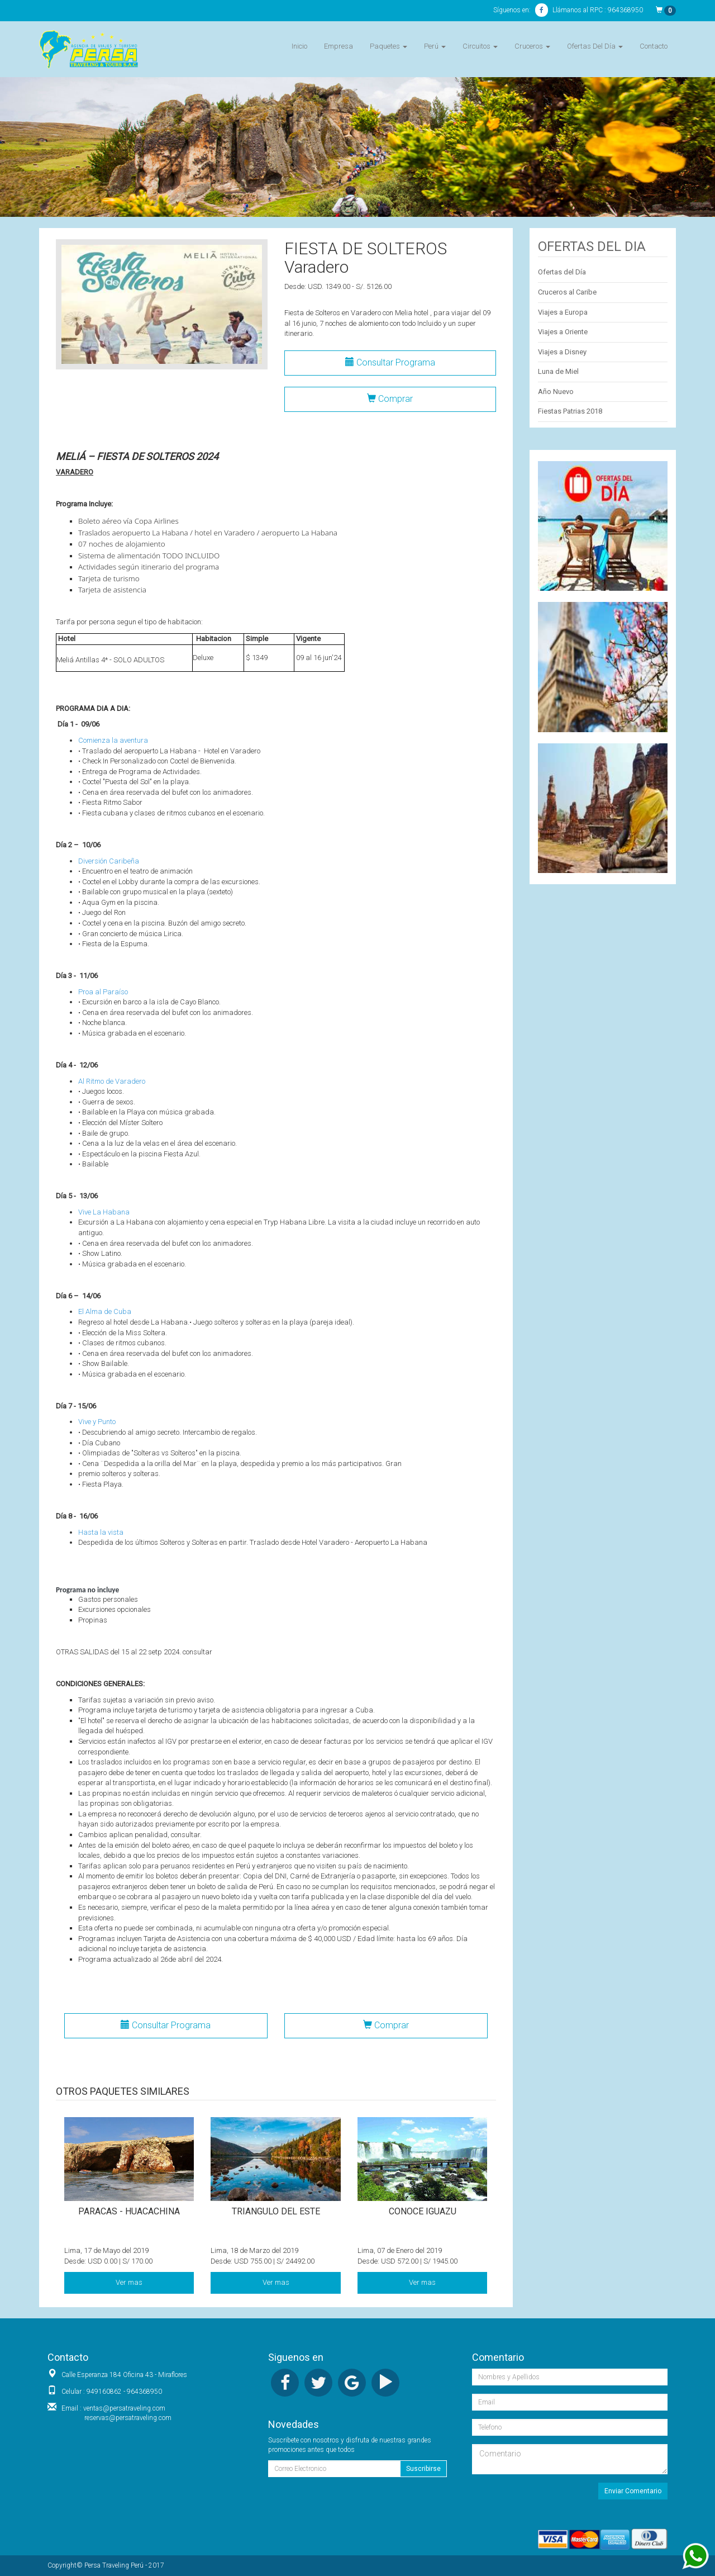 Image resolution: width=715 pixels, height=2576 pixels. I want to click on Enviar Comentario, so click(632, 2491).